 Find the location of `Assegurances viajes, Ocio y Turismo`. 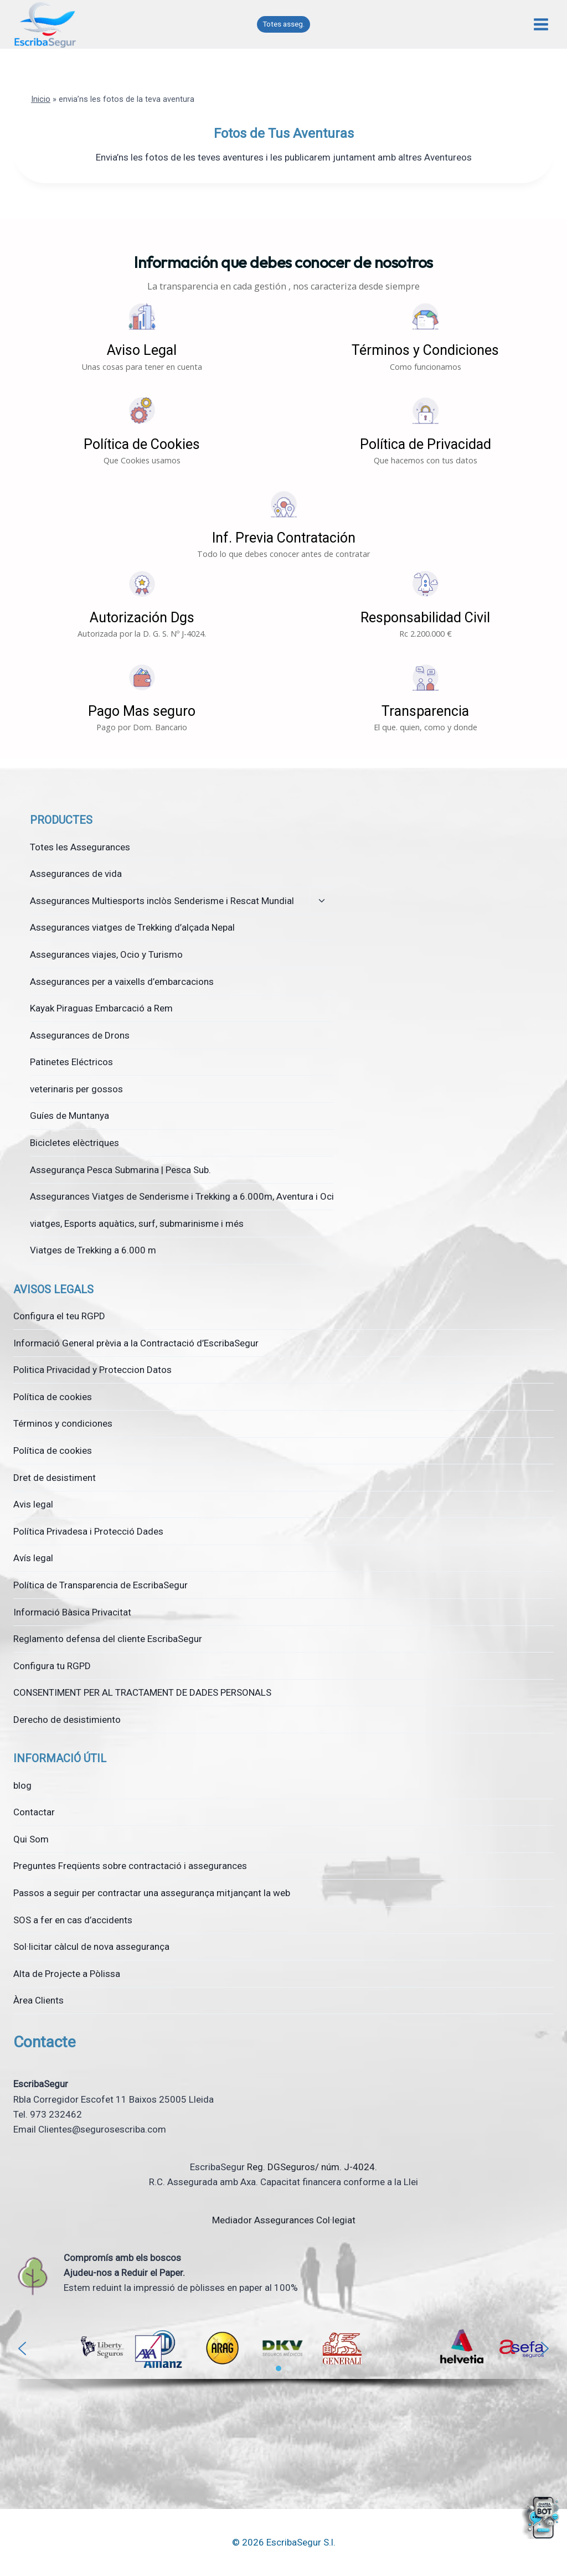

Assegurances viajes, Ocio y Turismo is located at coordinates (106, 954).